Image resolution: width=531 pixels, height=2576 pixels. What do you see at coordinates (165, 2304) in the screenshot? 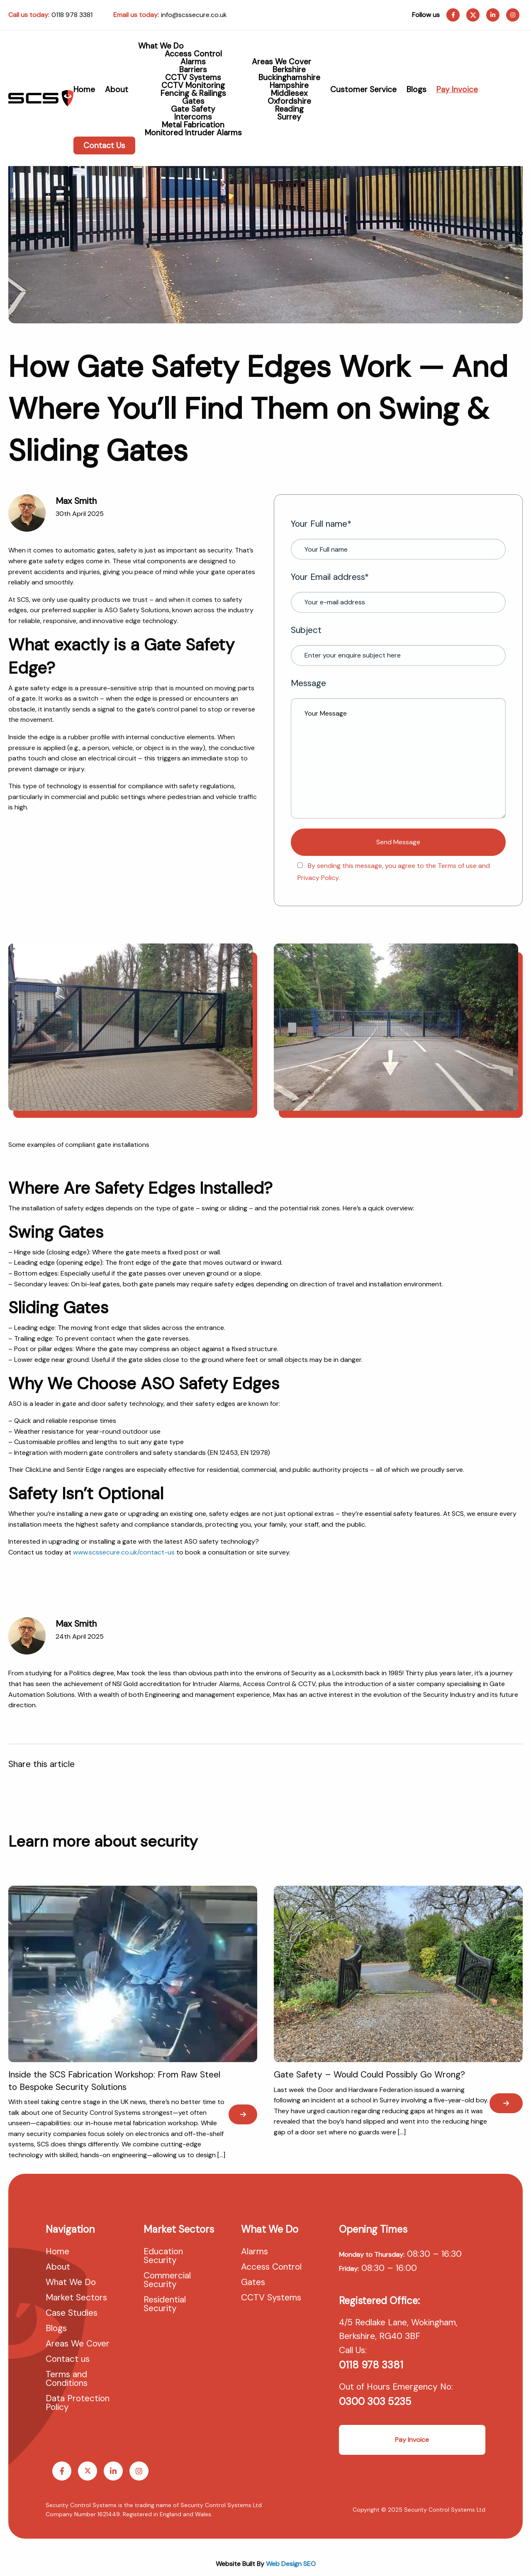
I see `Residential Security` at bounding box center [165, 2304].